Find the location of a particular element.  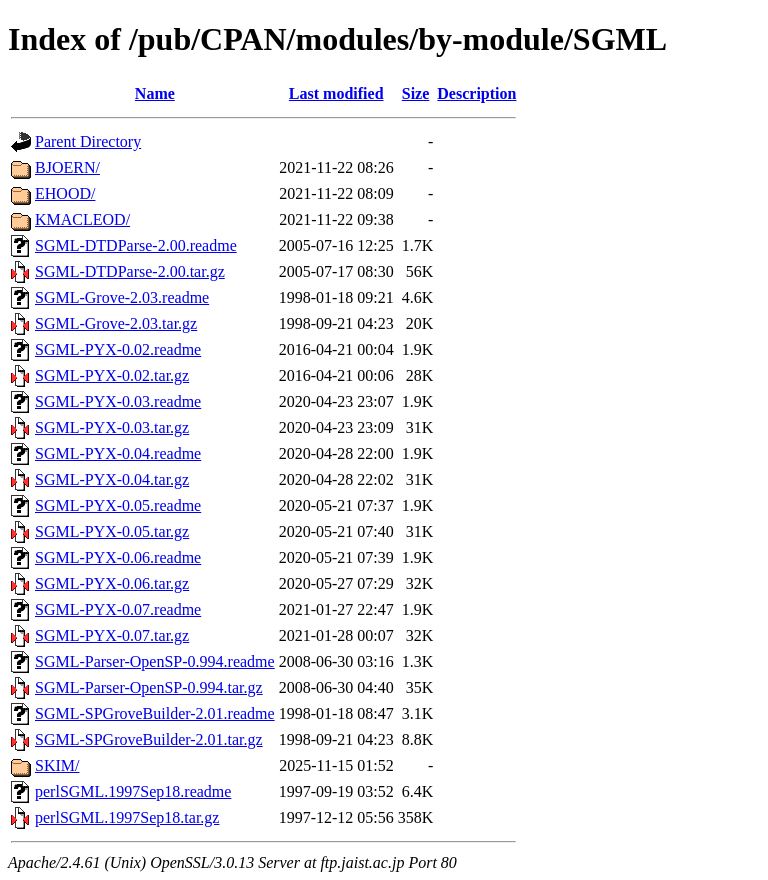

SGML-SPGroveBuilder-2.01.readme is located at coordinates (155, 713).